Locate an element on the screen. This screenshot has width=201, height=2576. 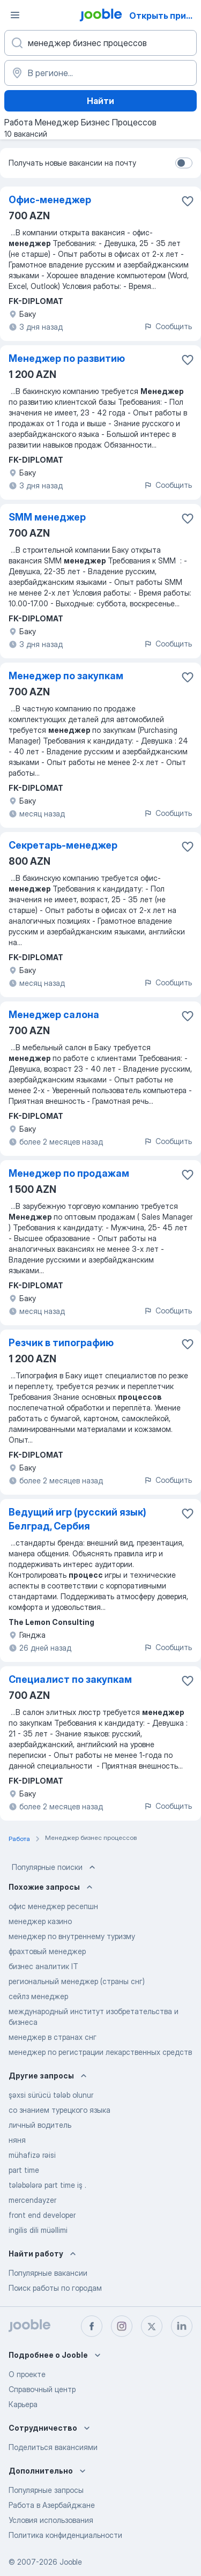
Карьера is located at coordinates (23, 2404).